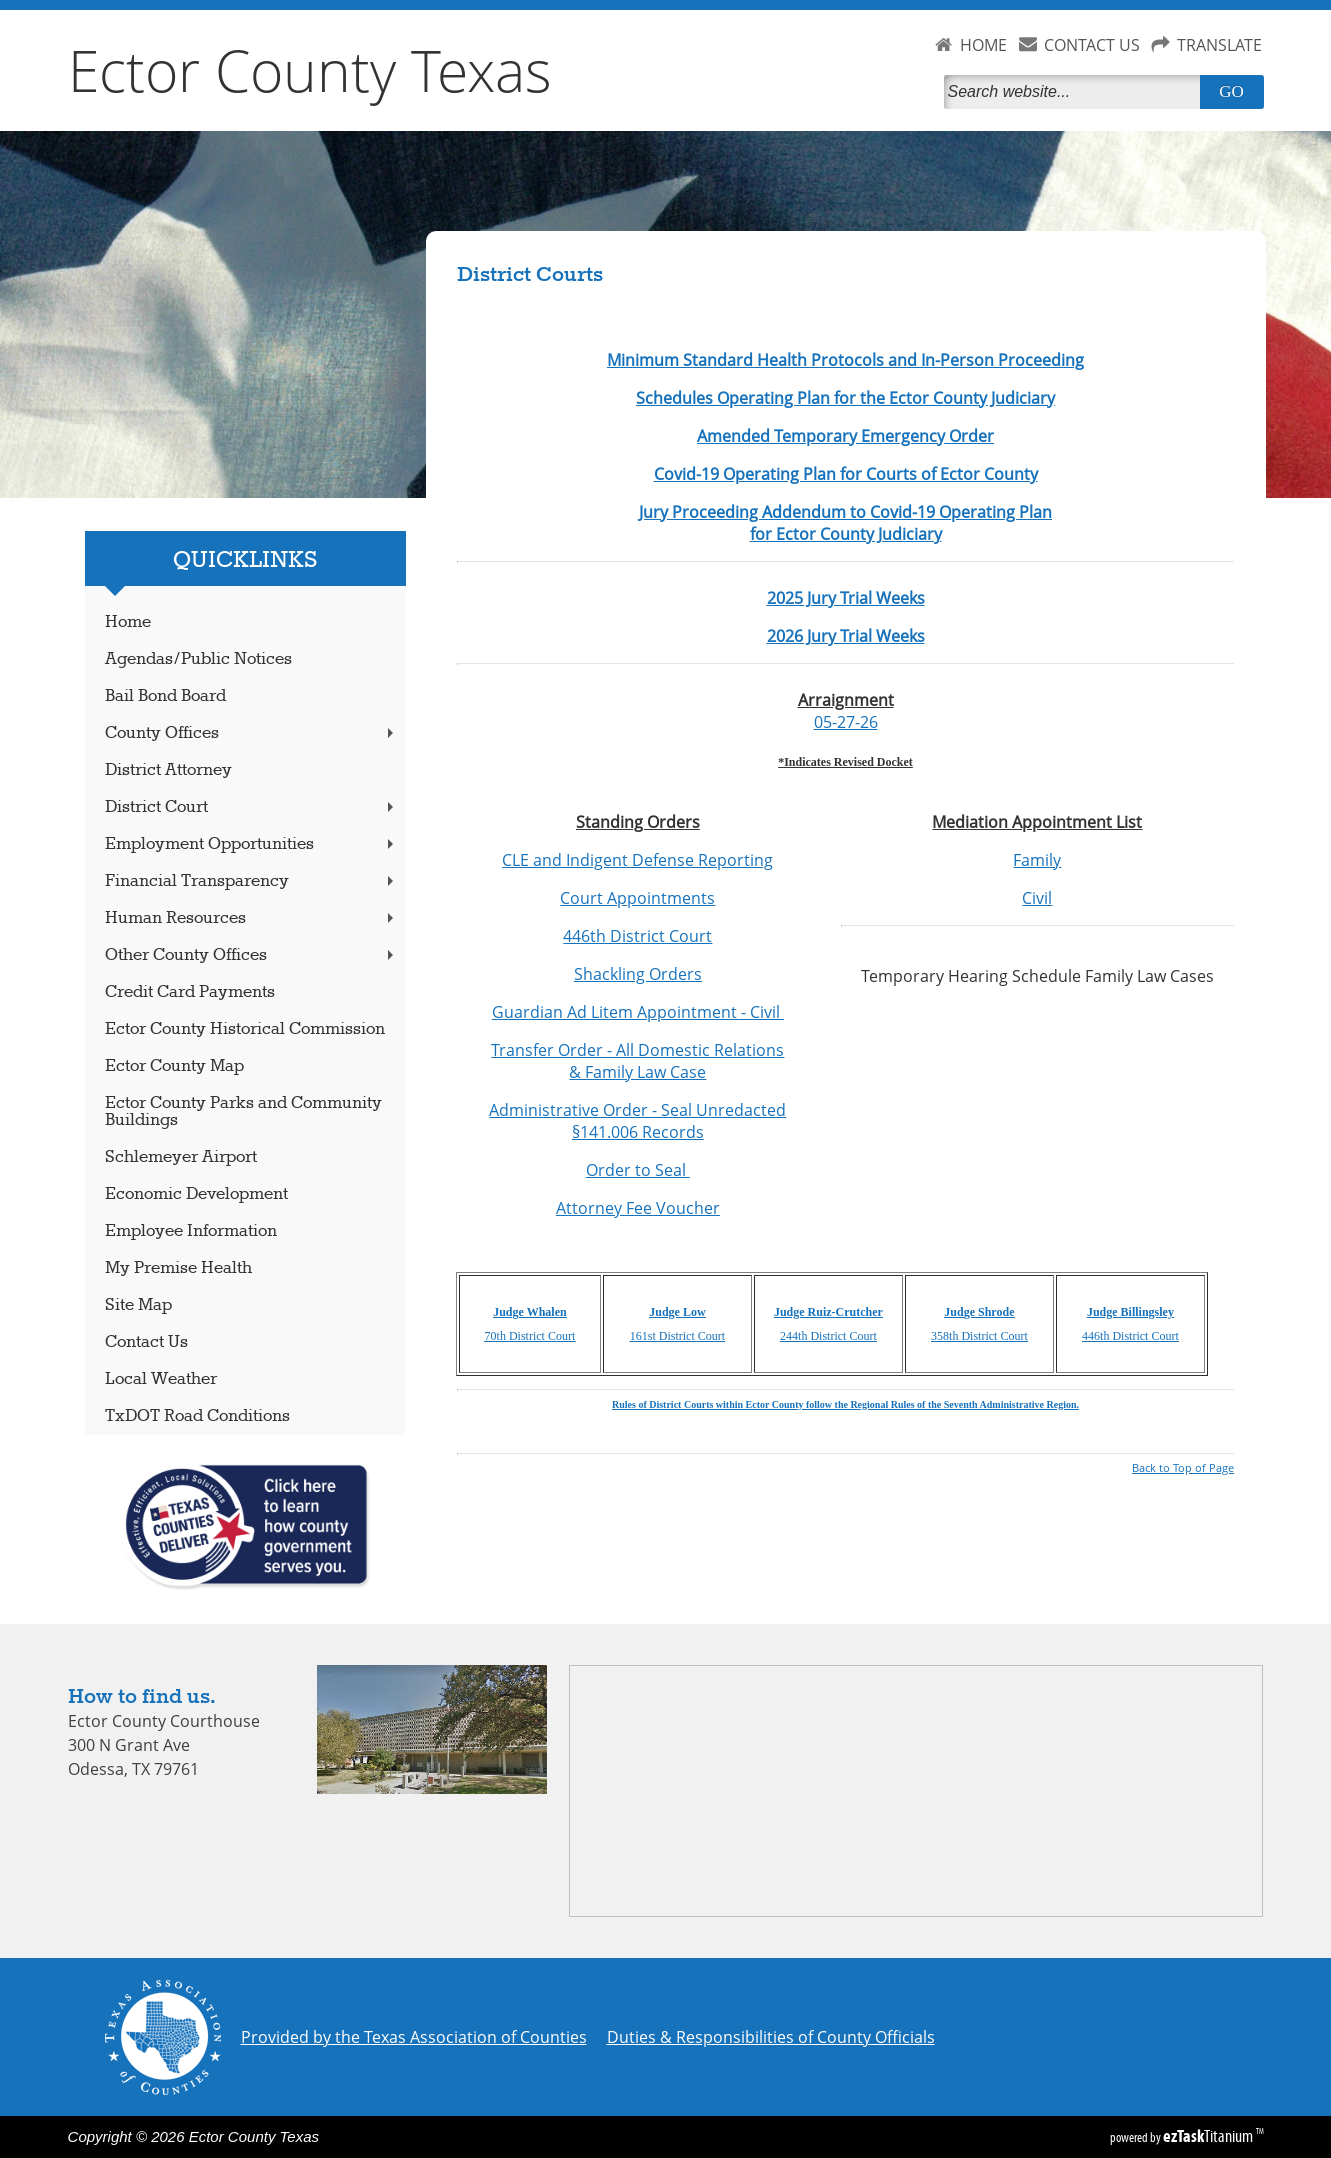 This screenshot has width=1331, height=2158. I want to click on Human Resources, so click(251, 918).